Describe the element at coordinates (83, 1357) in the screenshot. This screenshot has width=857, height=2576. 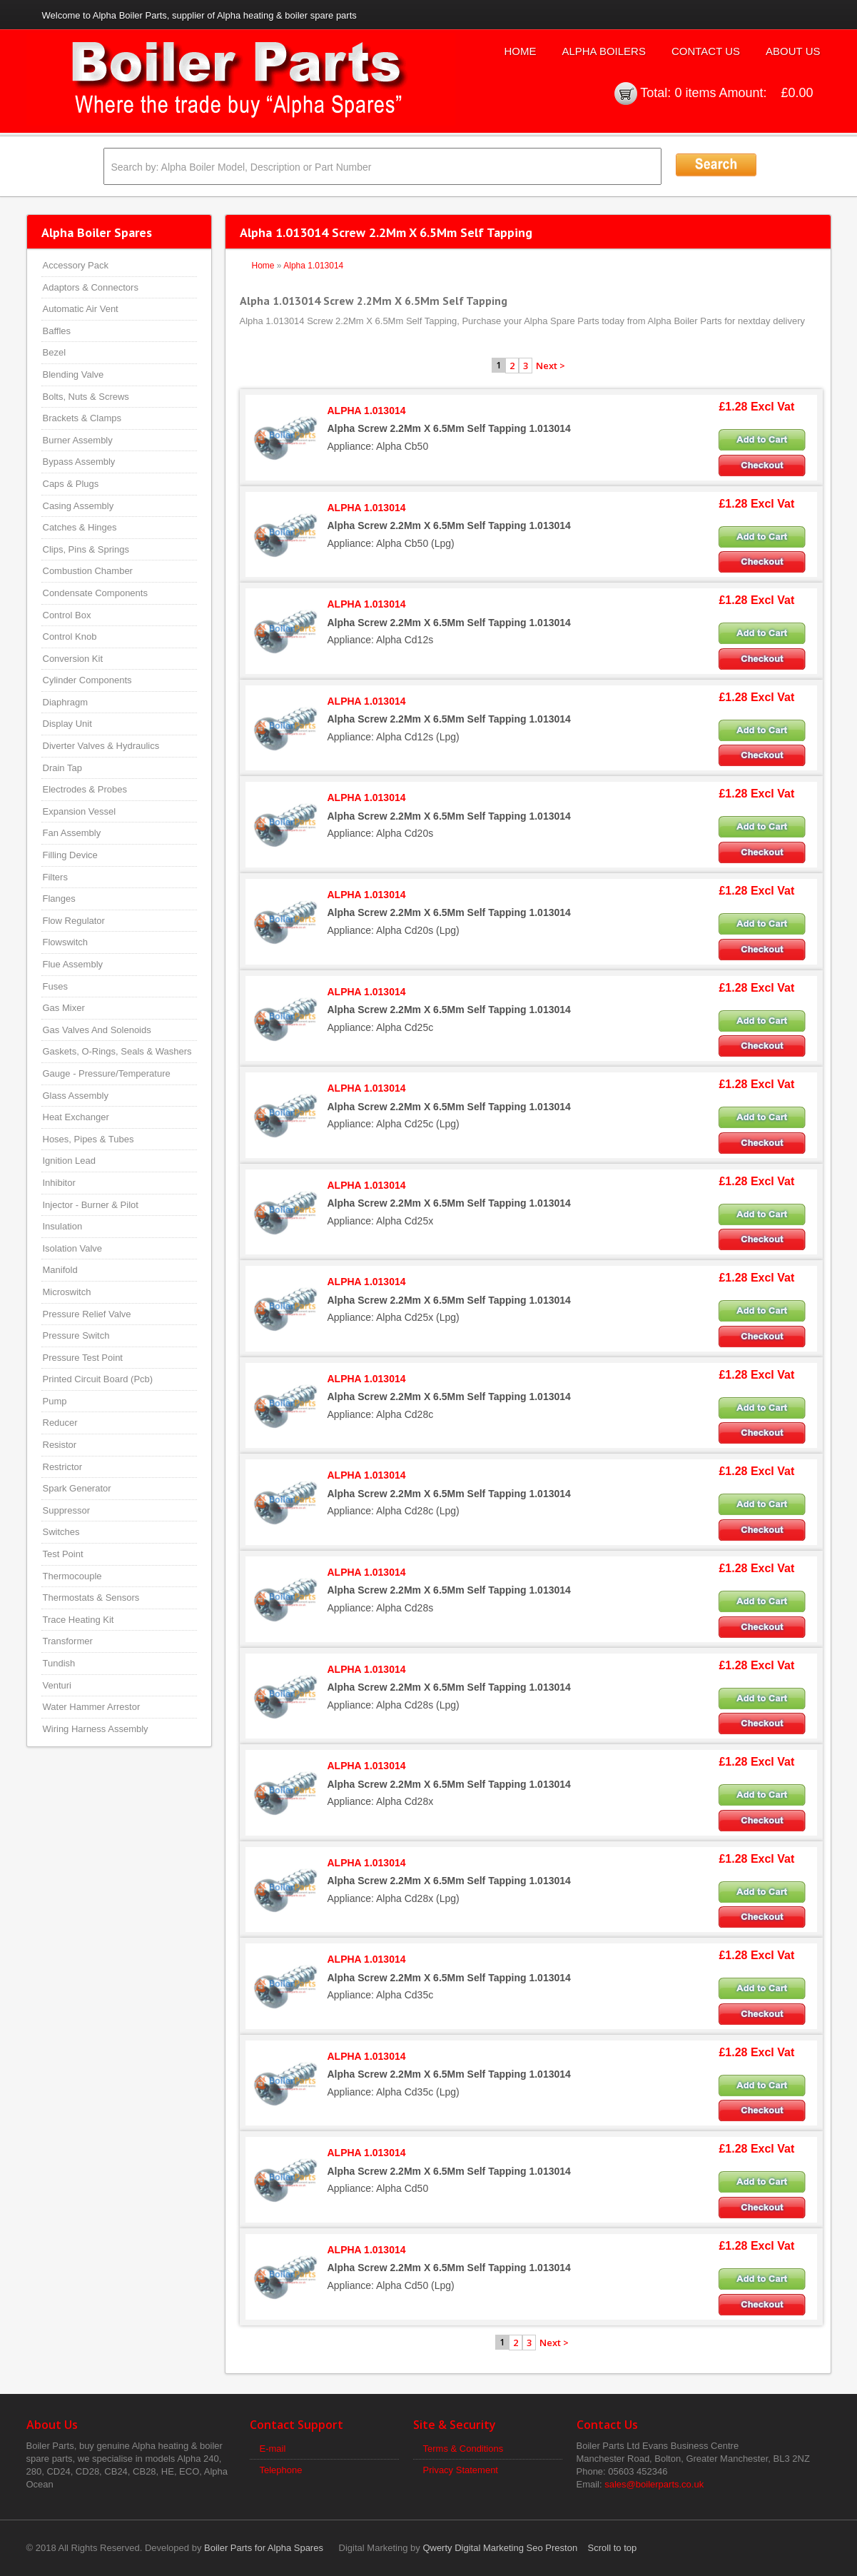
I see `Pressure Test Point` at that location.